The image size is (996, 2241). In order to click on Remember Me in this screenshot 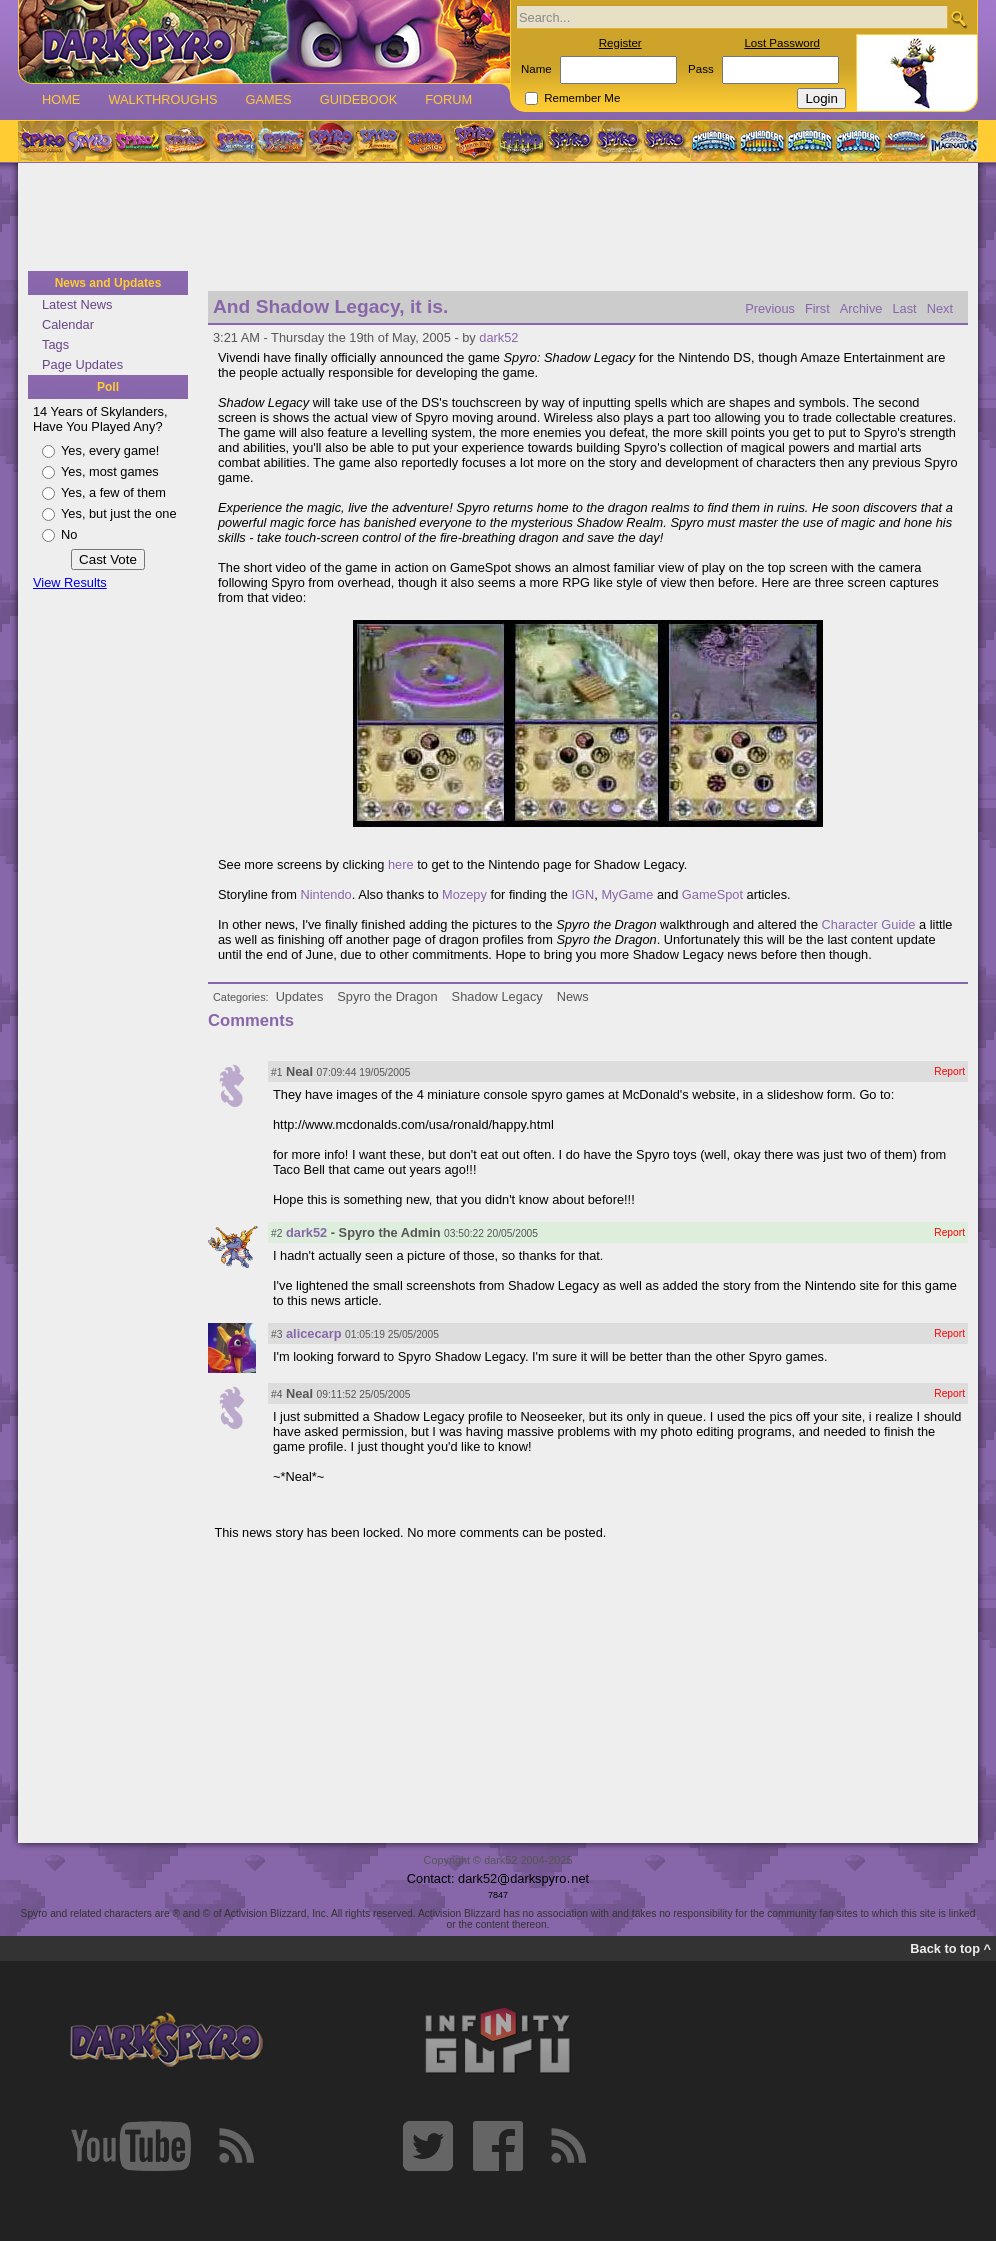, I will do `click(582, 98)`.